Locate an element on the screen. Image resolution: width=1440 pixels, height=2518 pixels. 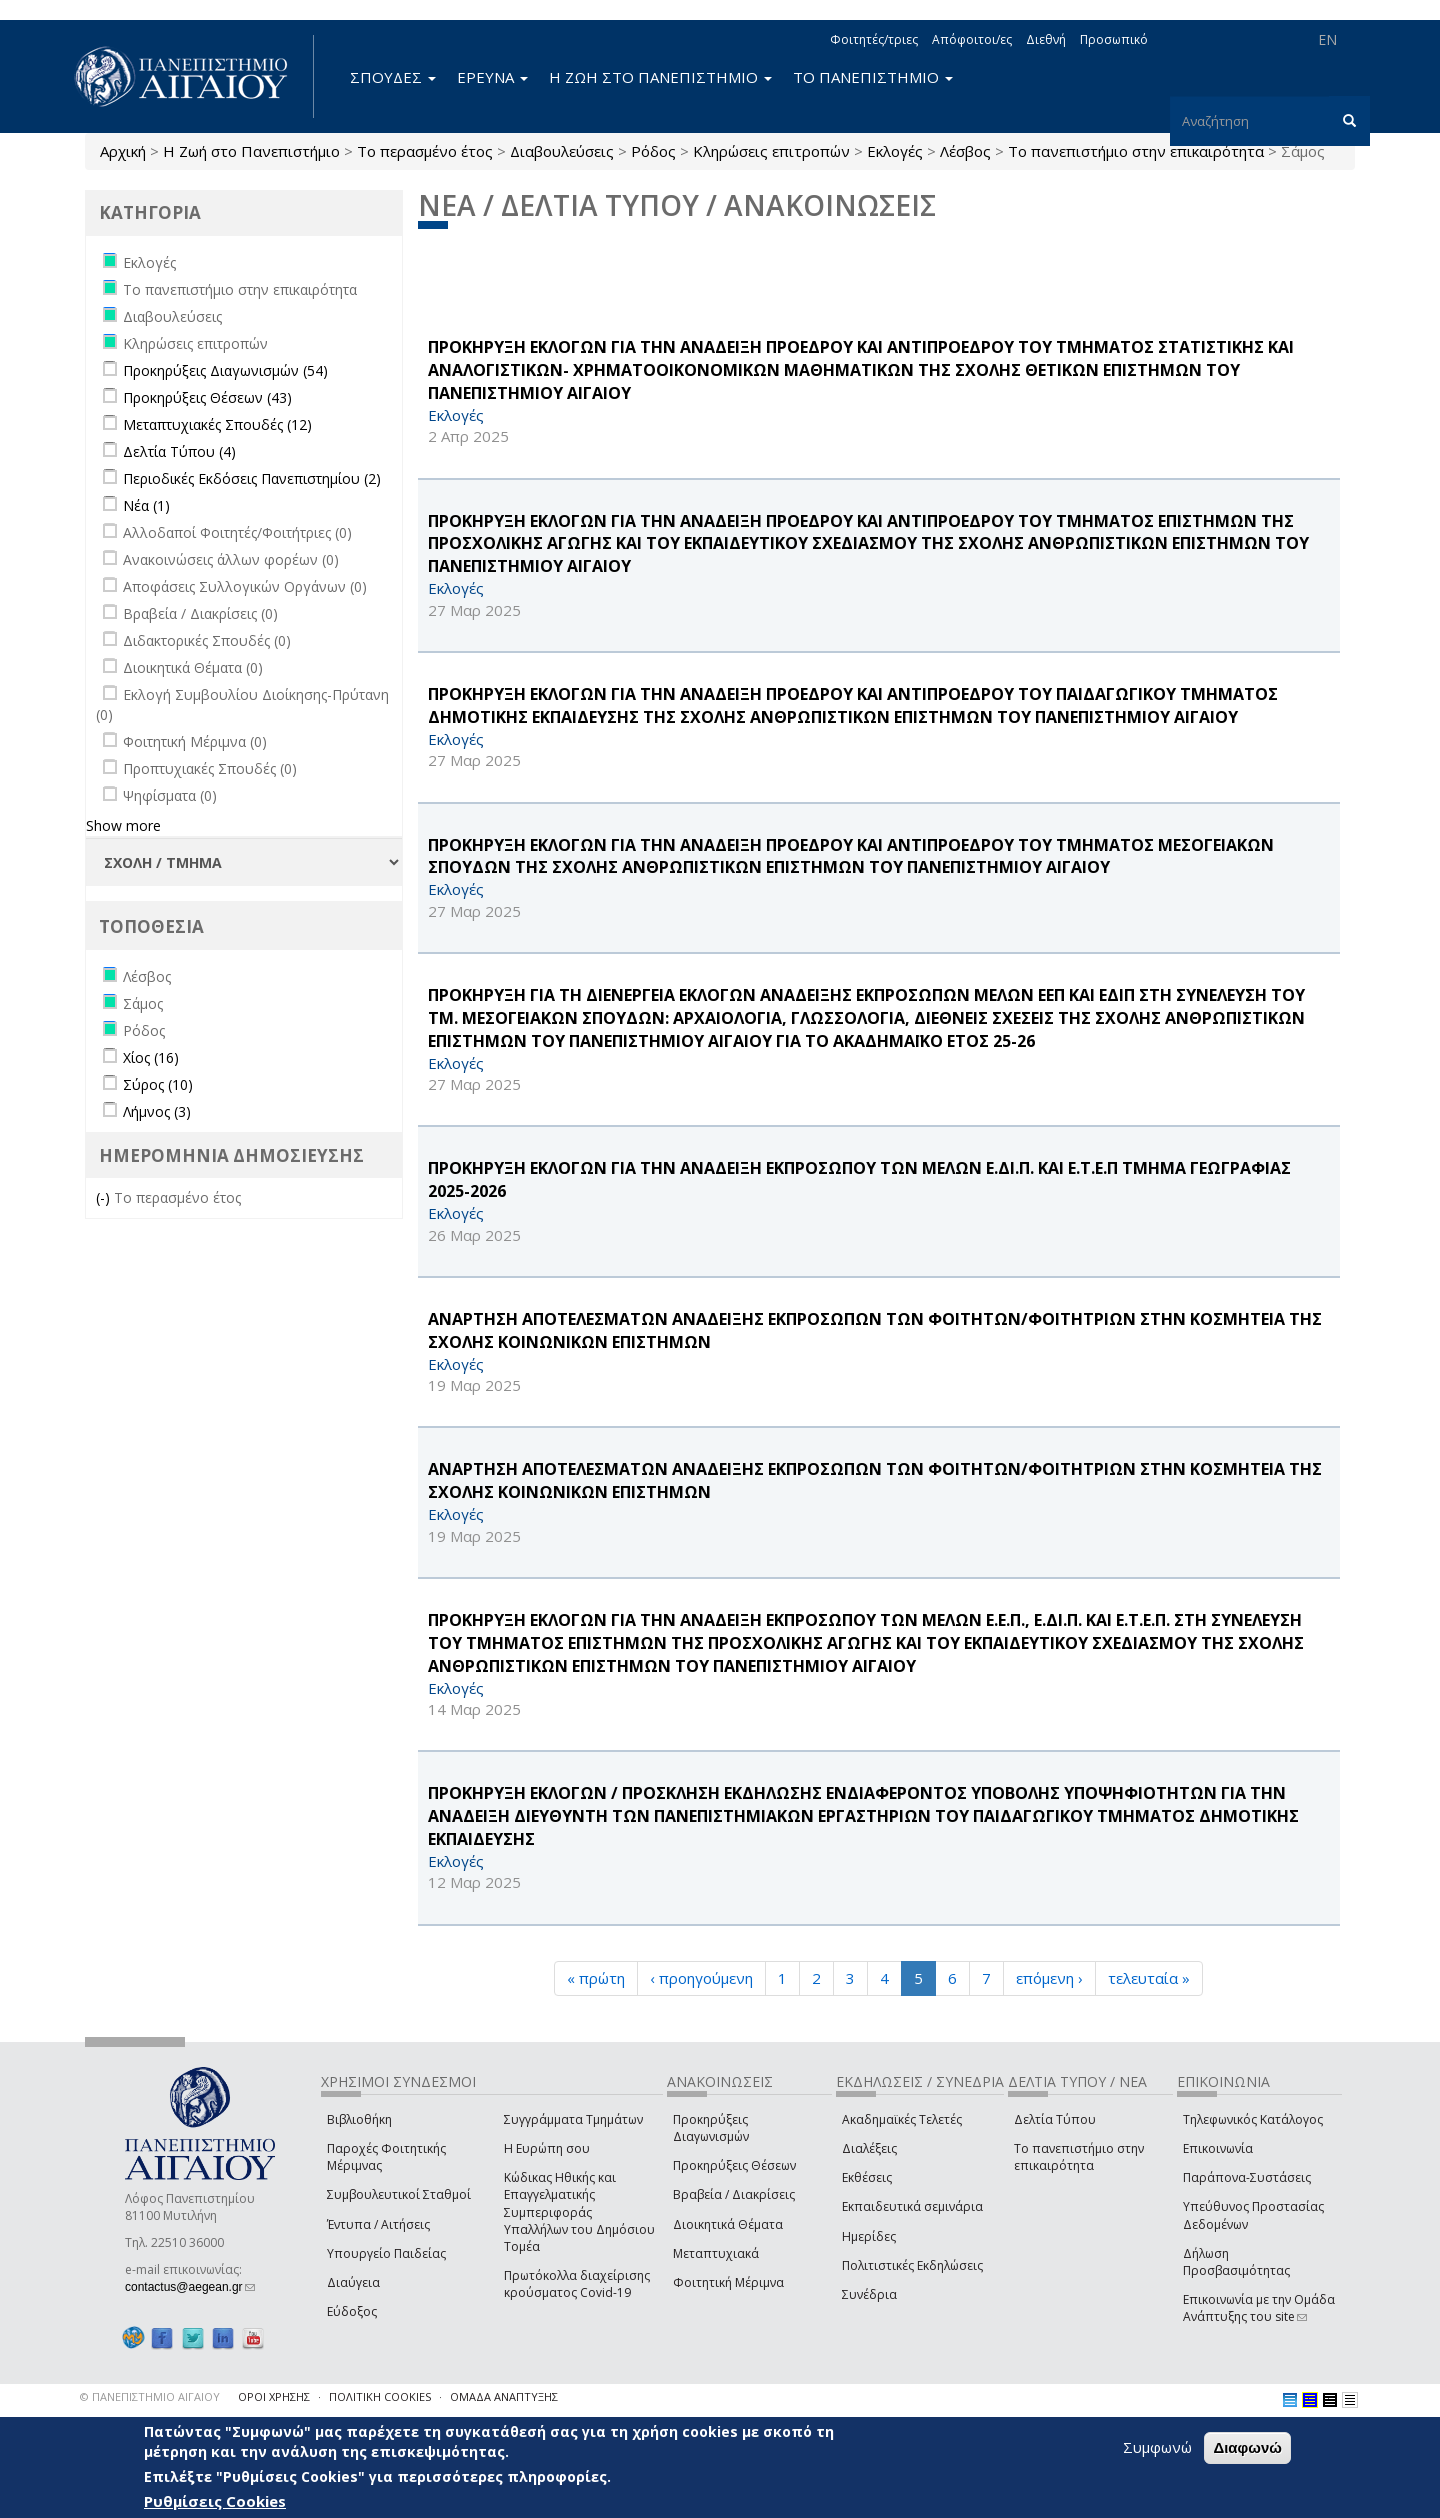
Προσωπικό is located at coordinates (1114, 39).